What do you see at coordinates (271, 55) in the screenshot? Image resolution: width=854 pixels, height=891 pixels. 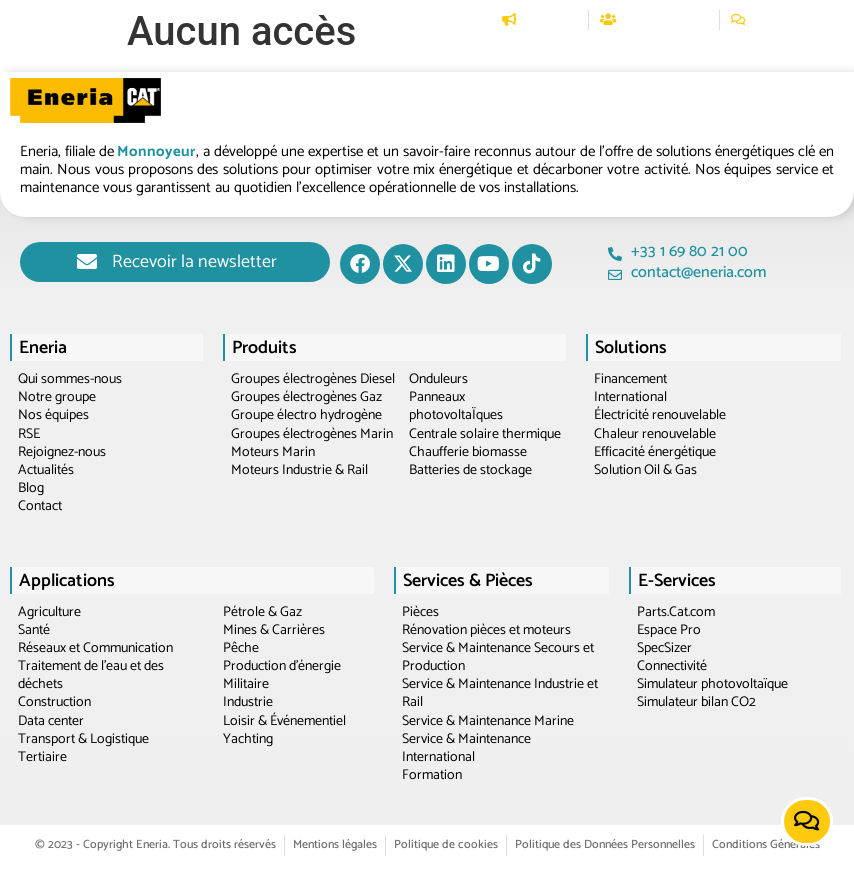 I see `[button]` at bounding box center [271, 55].